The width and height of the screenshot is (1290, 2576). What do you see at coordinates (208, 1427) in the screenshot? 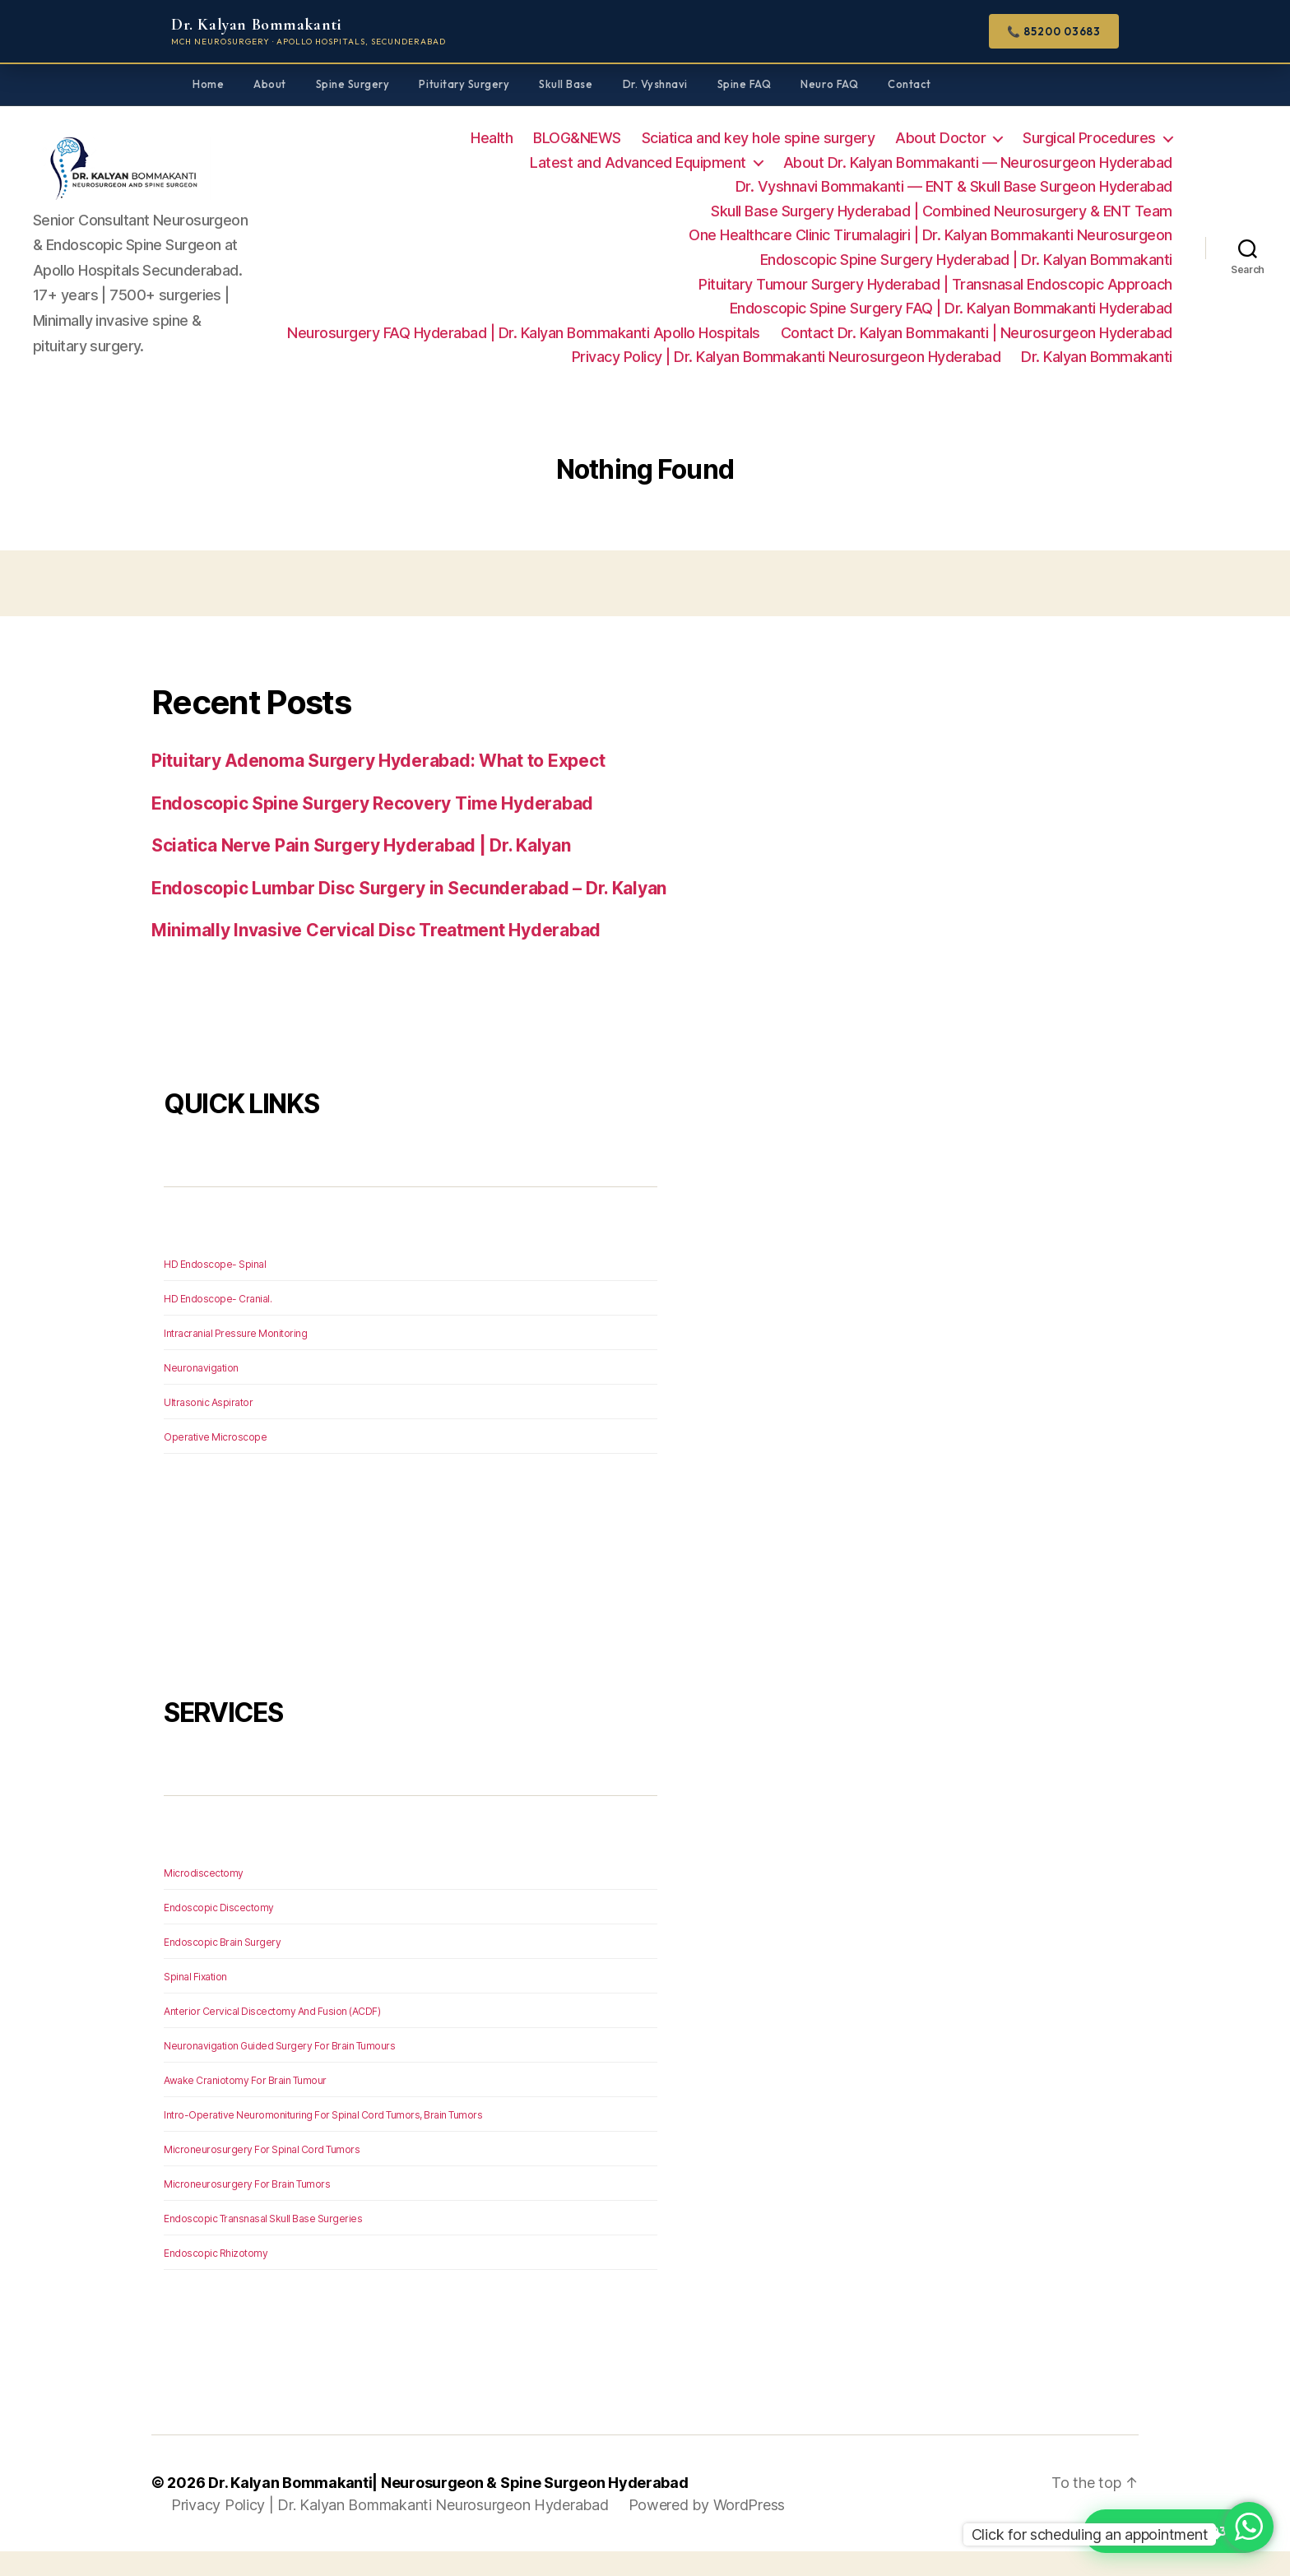
I see `Ultrasonic Aspirator` at bounding box center [208, 1427].